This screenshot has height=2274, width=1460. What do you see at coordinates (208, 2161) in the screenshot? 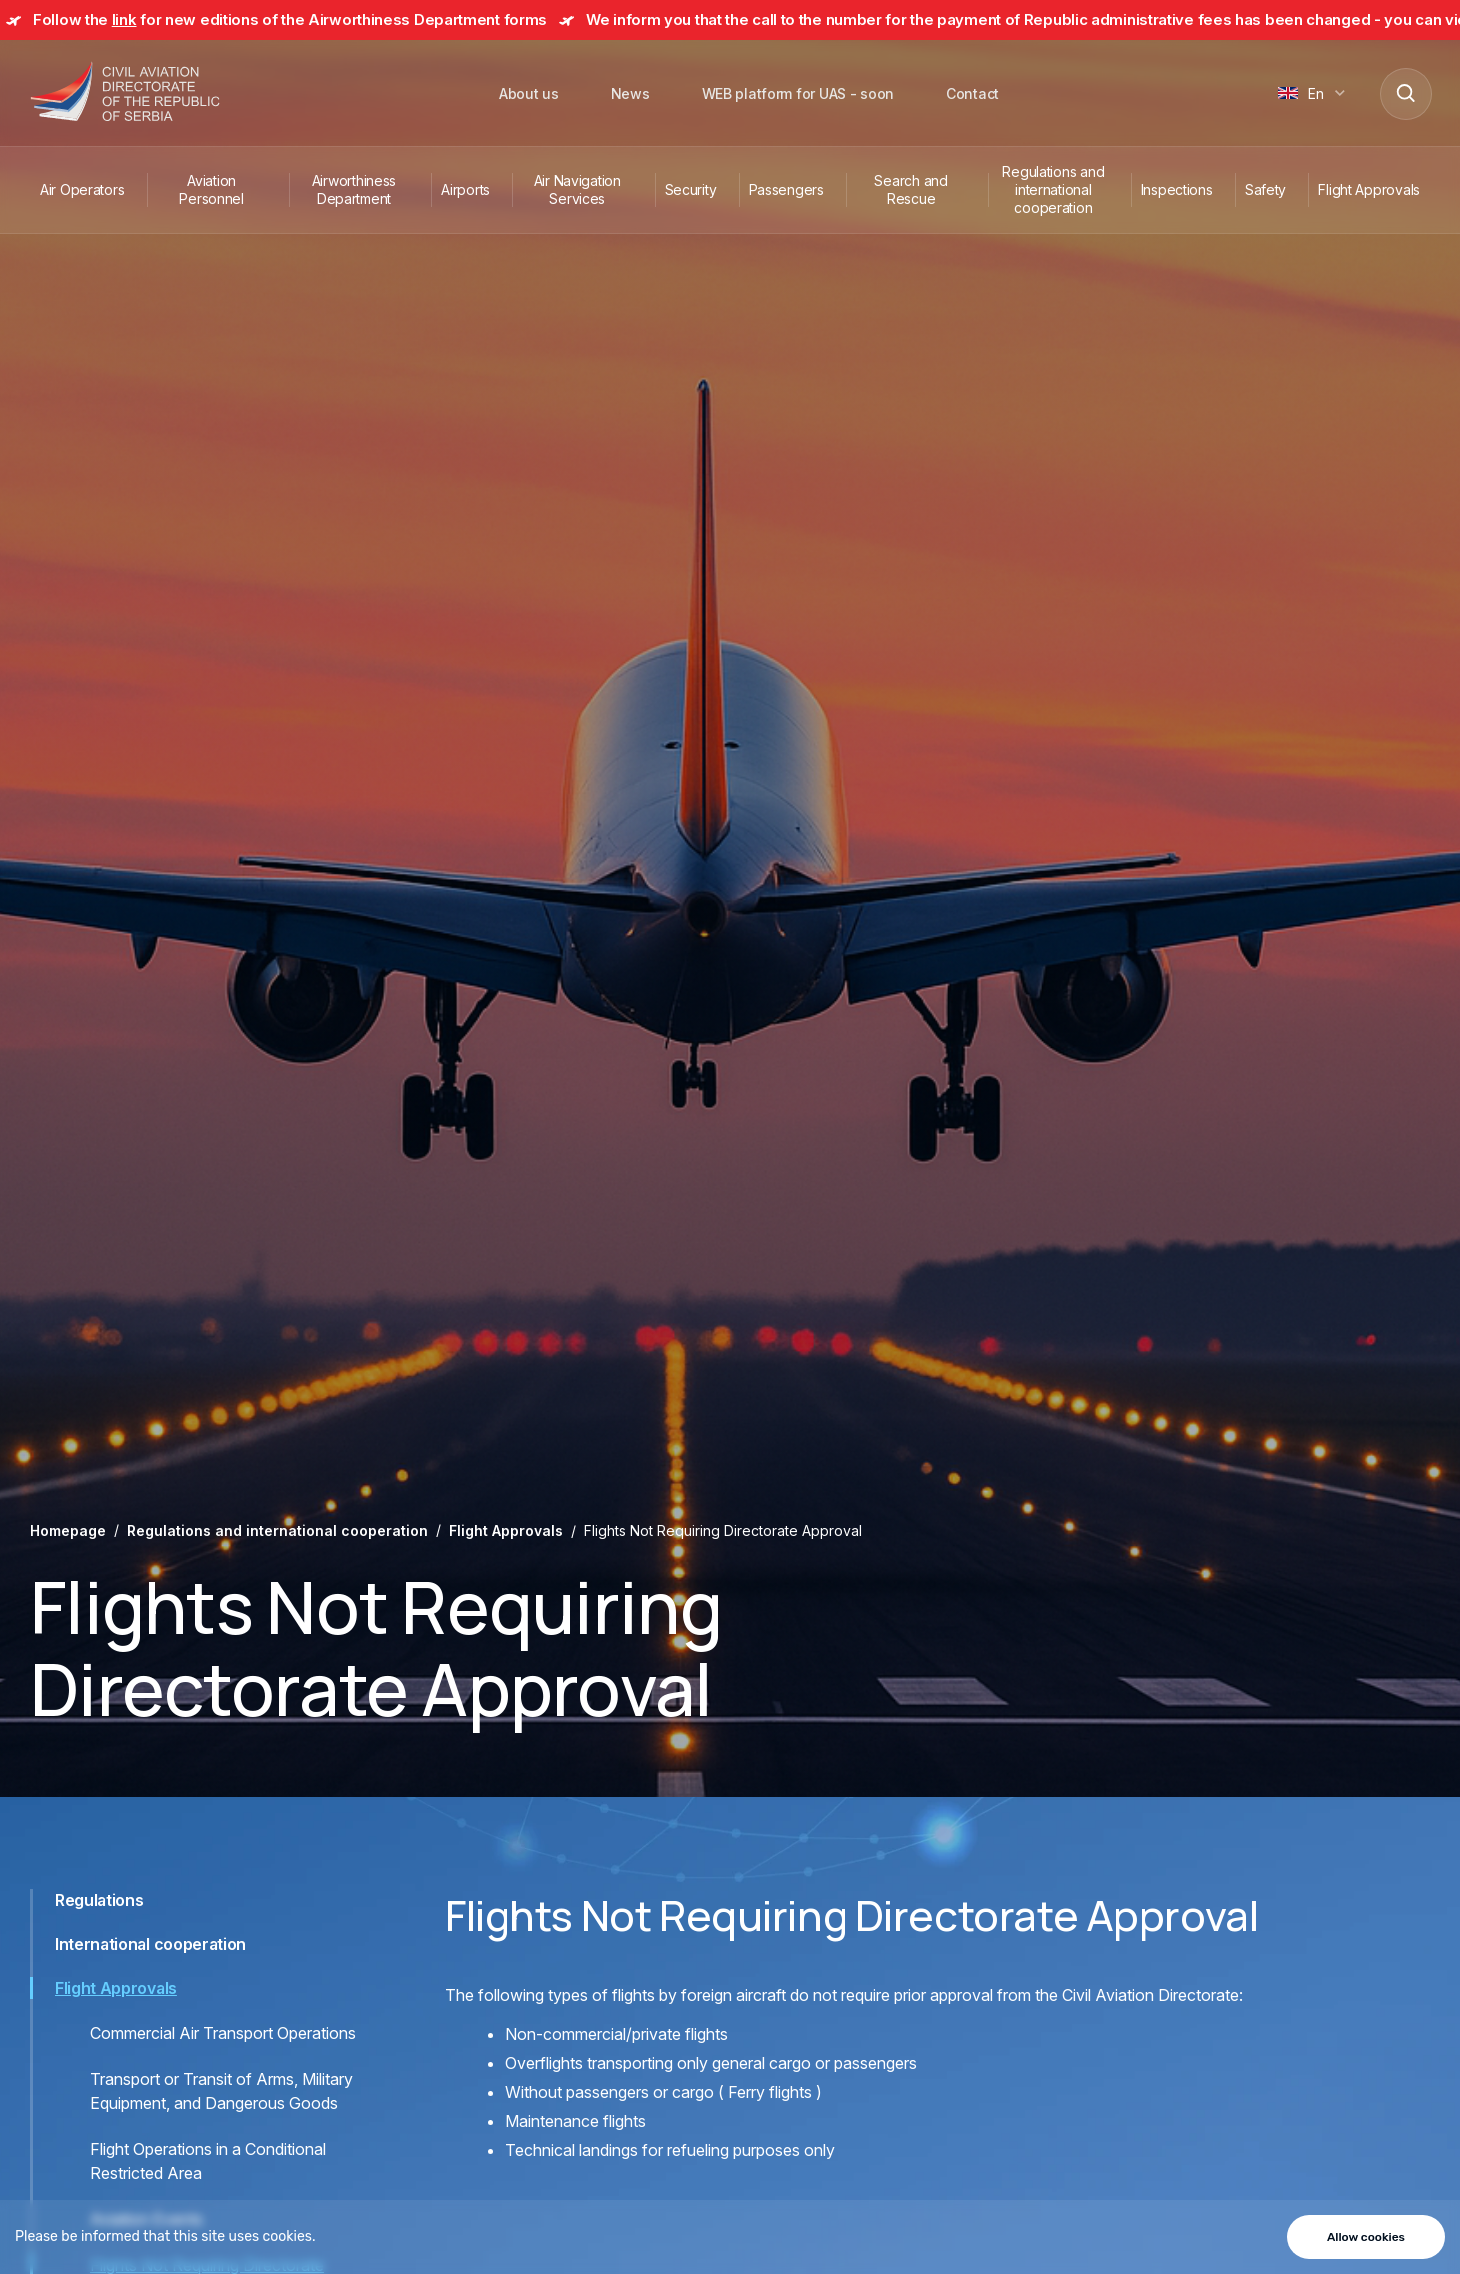
I see `Flight Operations in a Conditional Restricted Area` at bounding box center [208, 2161].